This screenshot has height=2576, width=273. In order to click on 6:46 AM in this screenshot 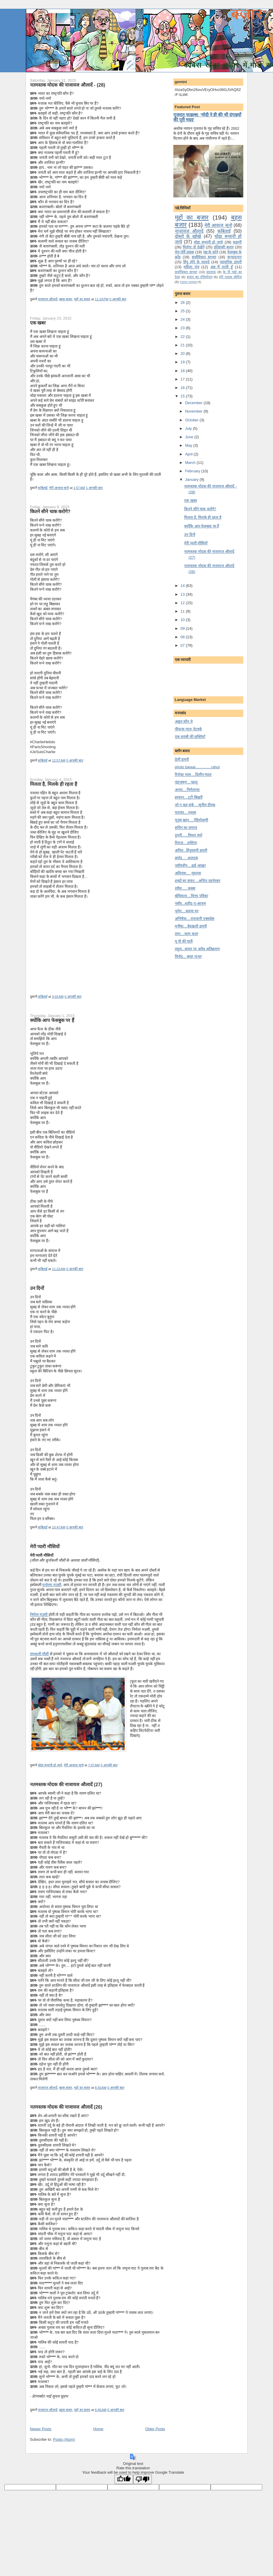, I will do `click(100, 2410)`.